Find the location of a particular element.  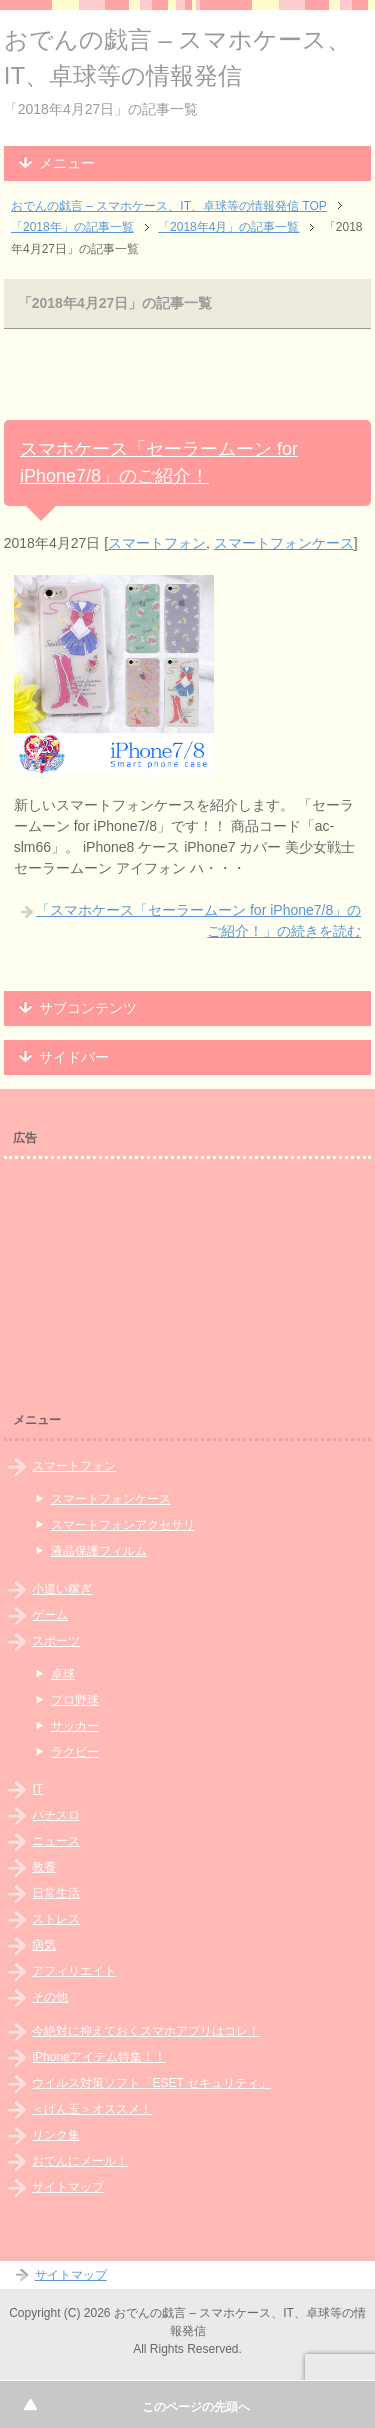

ゲーム is located at coordinates (50, 1615).